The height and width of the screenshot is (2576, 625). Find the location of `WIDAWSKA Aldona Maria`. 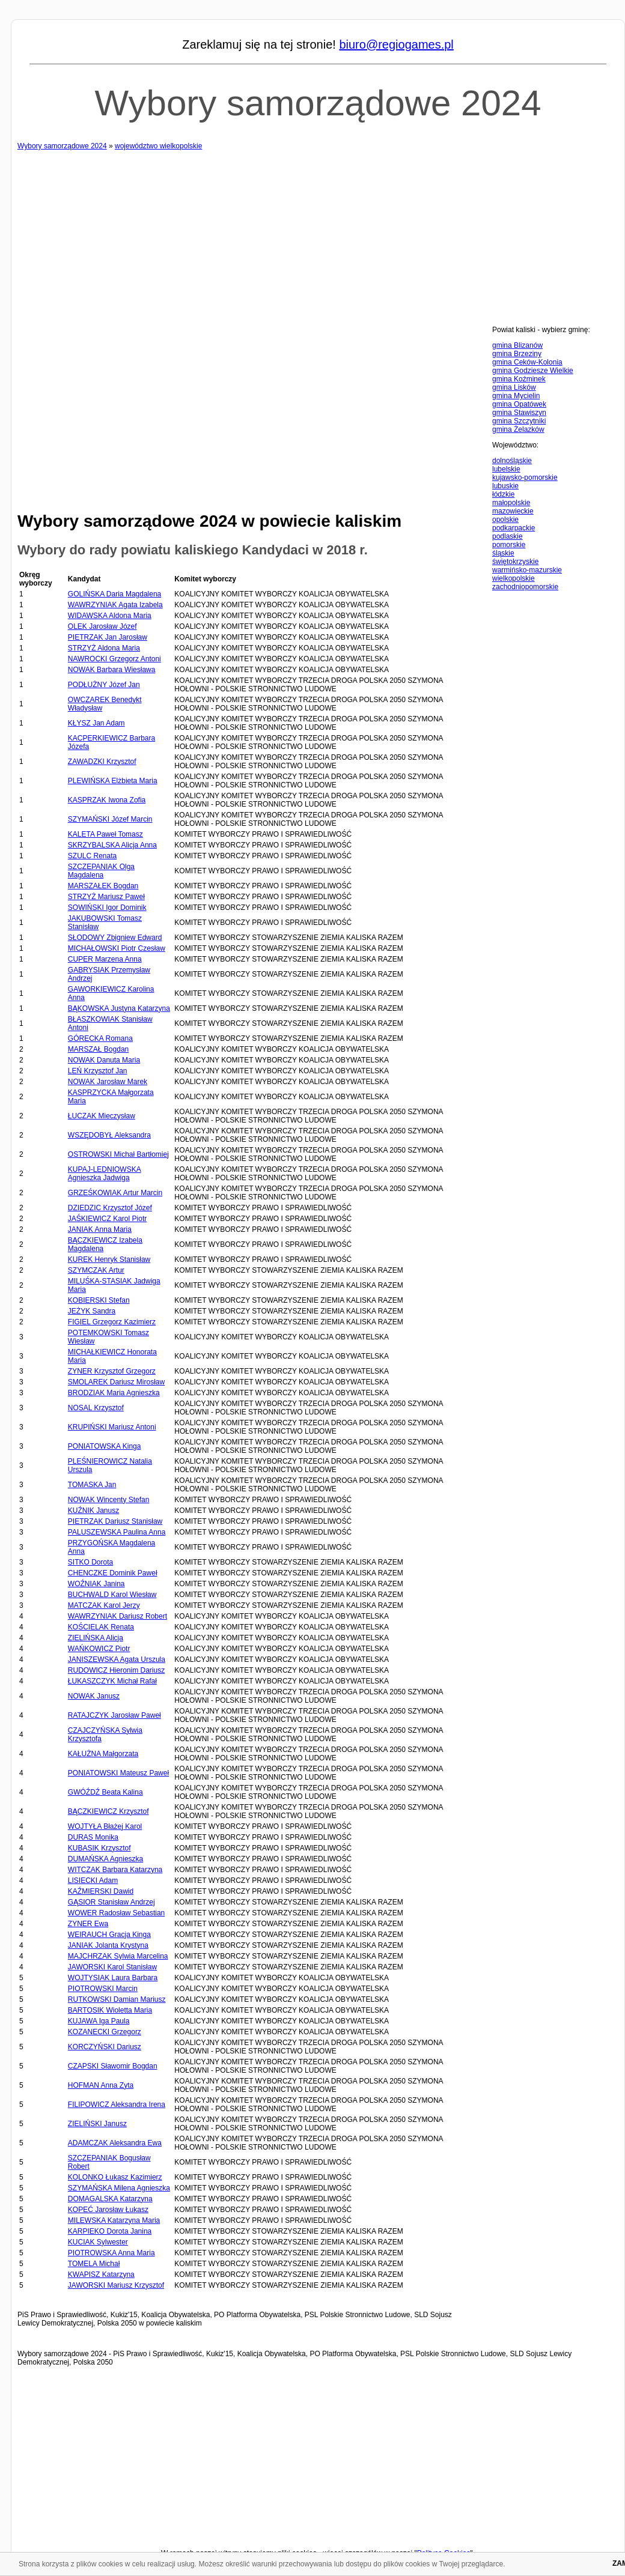

WIDAWSKA Aldona Maria is located at coordinates (109, 615).